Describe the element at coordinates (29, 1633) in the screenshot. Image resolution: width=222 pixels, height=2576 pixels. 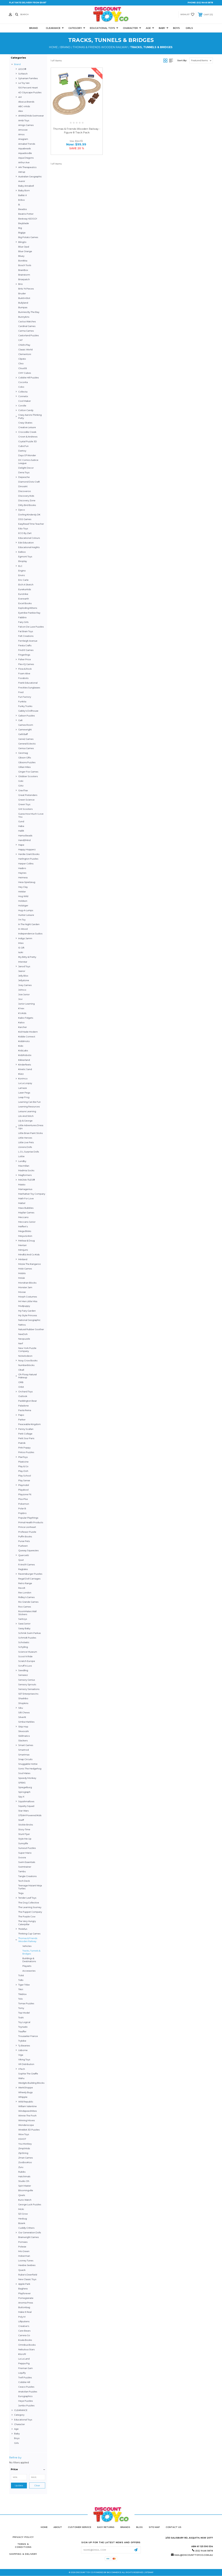
I see `Schmik Swim Parkas` at that location.